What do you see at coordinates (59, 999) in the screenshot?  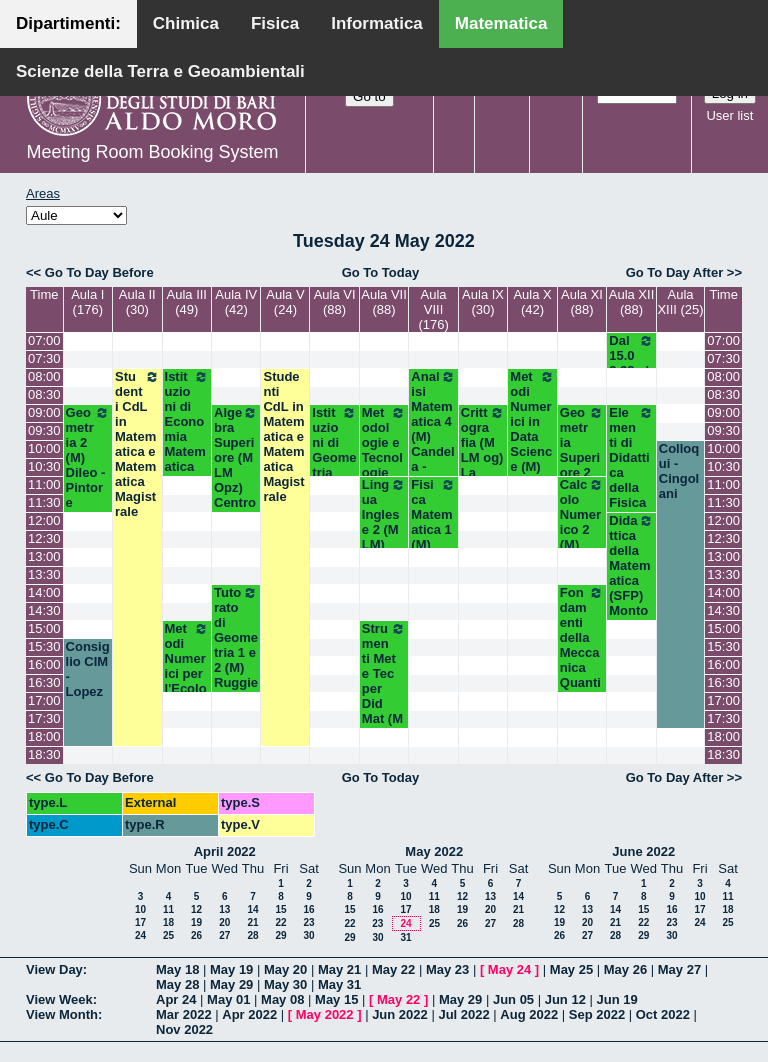 I see `View Week` at bounding box center [59, 999].